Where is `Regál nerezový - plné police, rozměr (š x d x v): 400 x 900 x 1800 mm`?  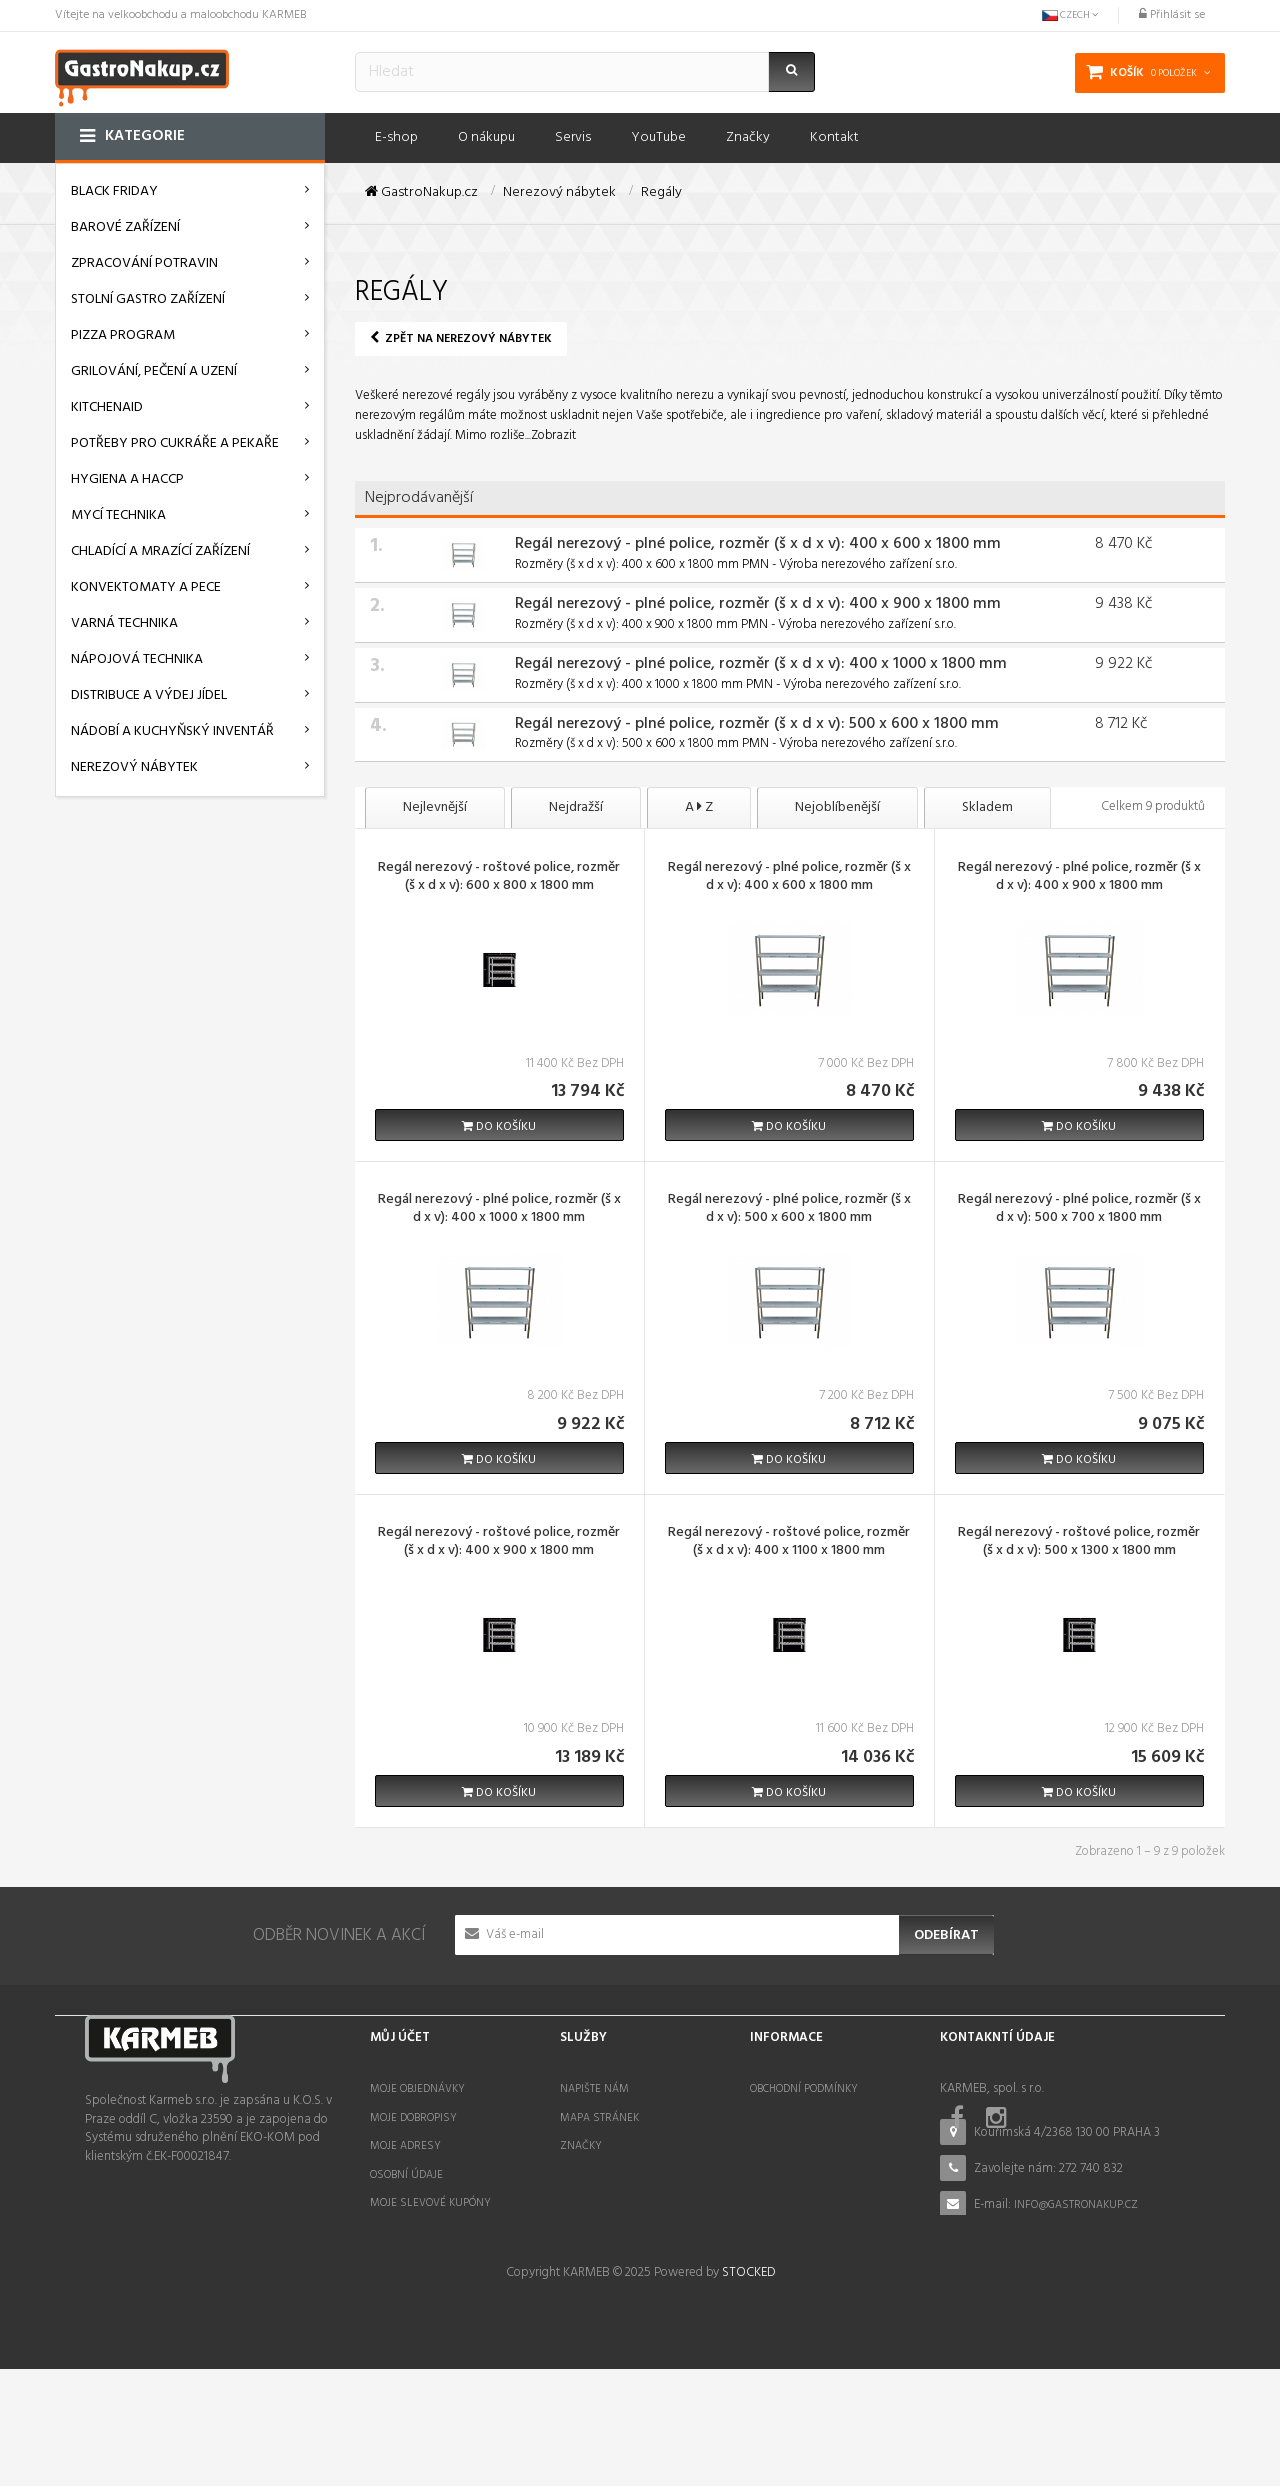 Regál nerezový - plné police, rozměr (š x d x v): 400 x 900 x 1800 mm is located at coordinates (758, 604).